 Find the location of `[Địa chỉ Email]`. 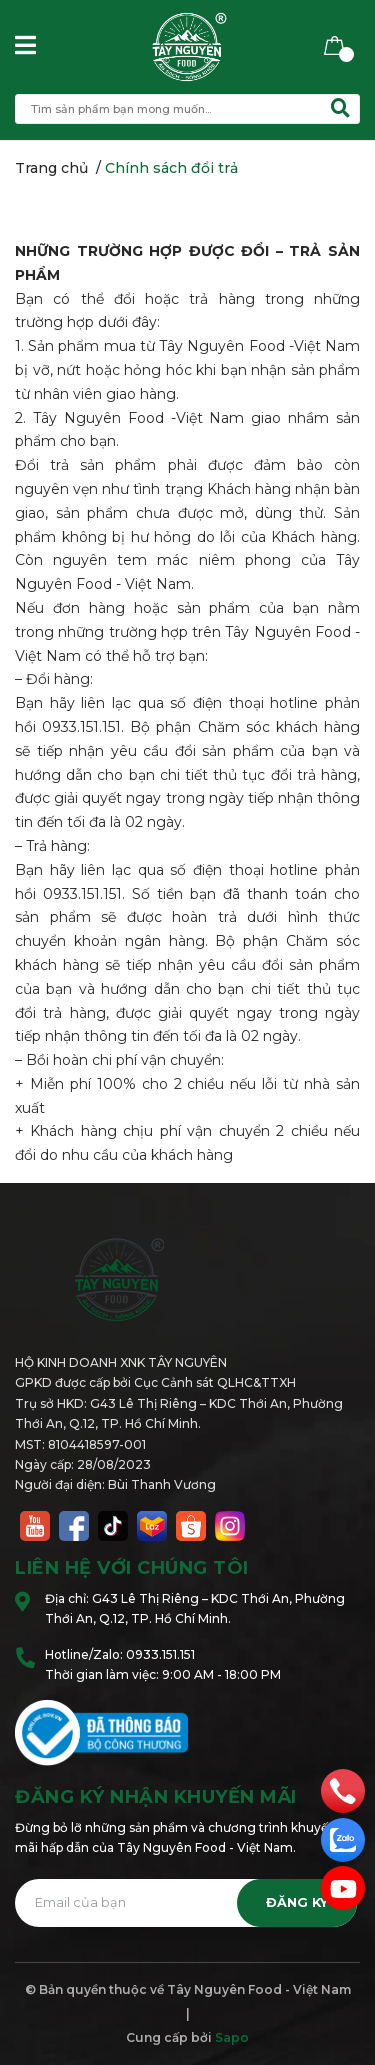

[Địa chỉ Email] is located at coordinates (186, 1903).